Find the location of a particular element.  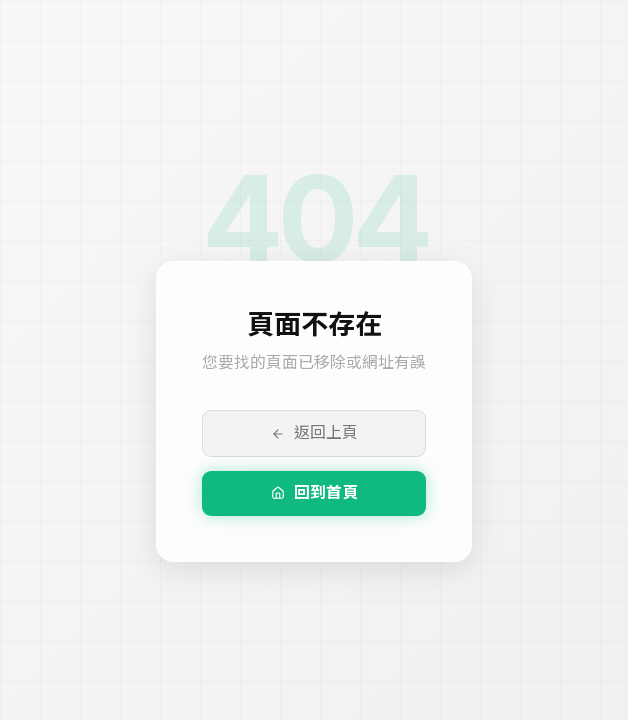

回到首頁 is located at coordinates (314, 492).